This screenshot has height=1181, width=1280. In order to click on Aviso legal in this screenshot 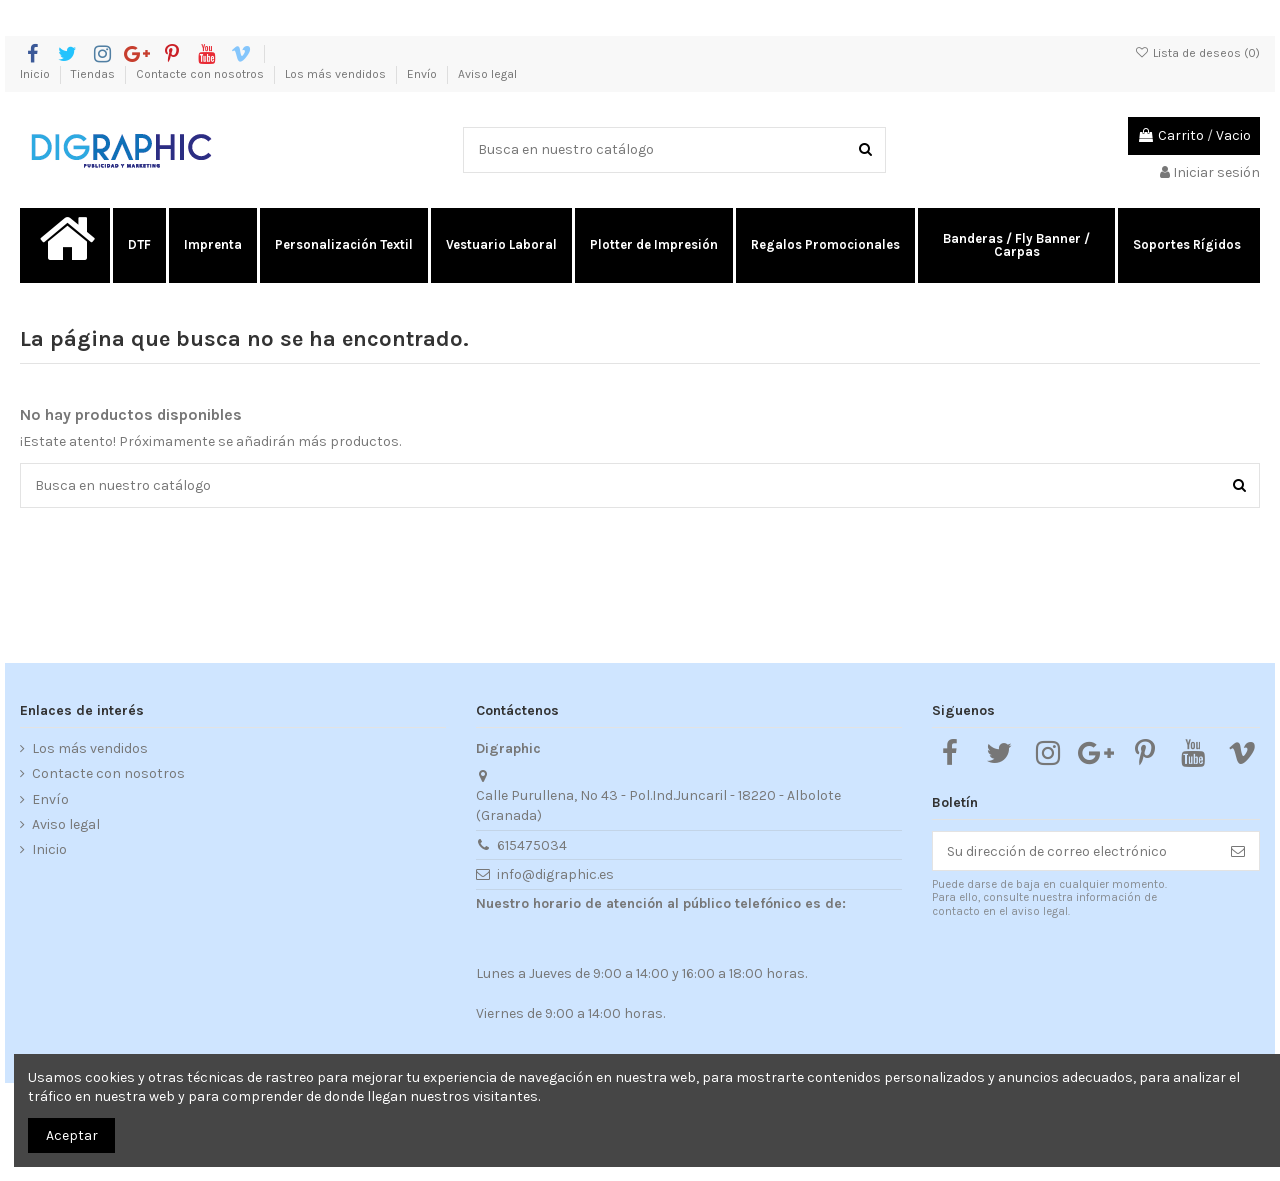, I will do `click(487, 74)`.